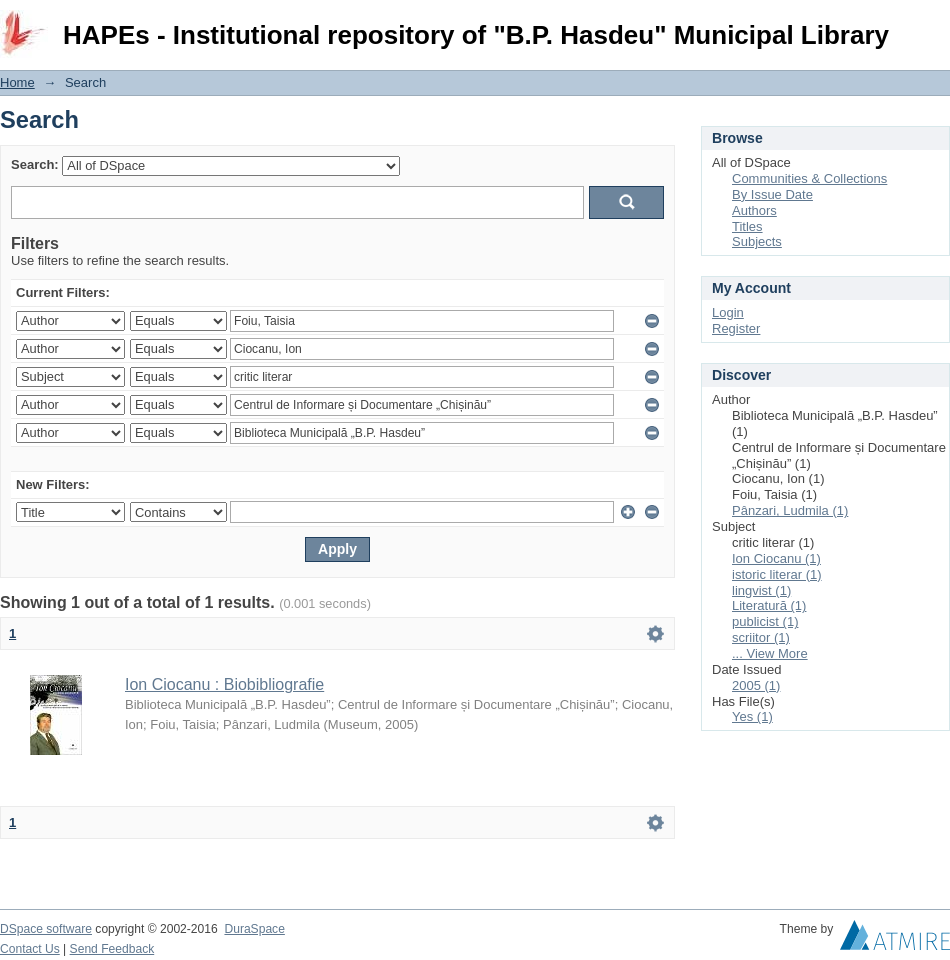 The height and width of the screenshot is (960, 950). I want to click on Send Feedback, so click(112, 949).